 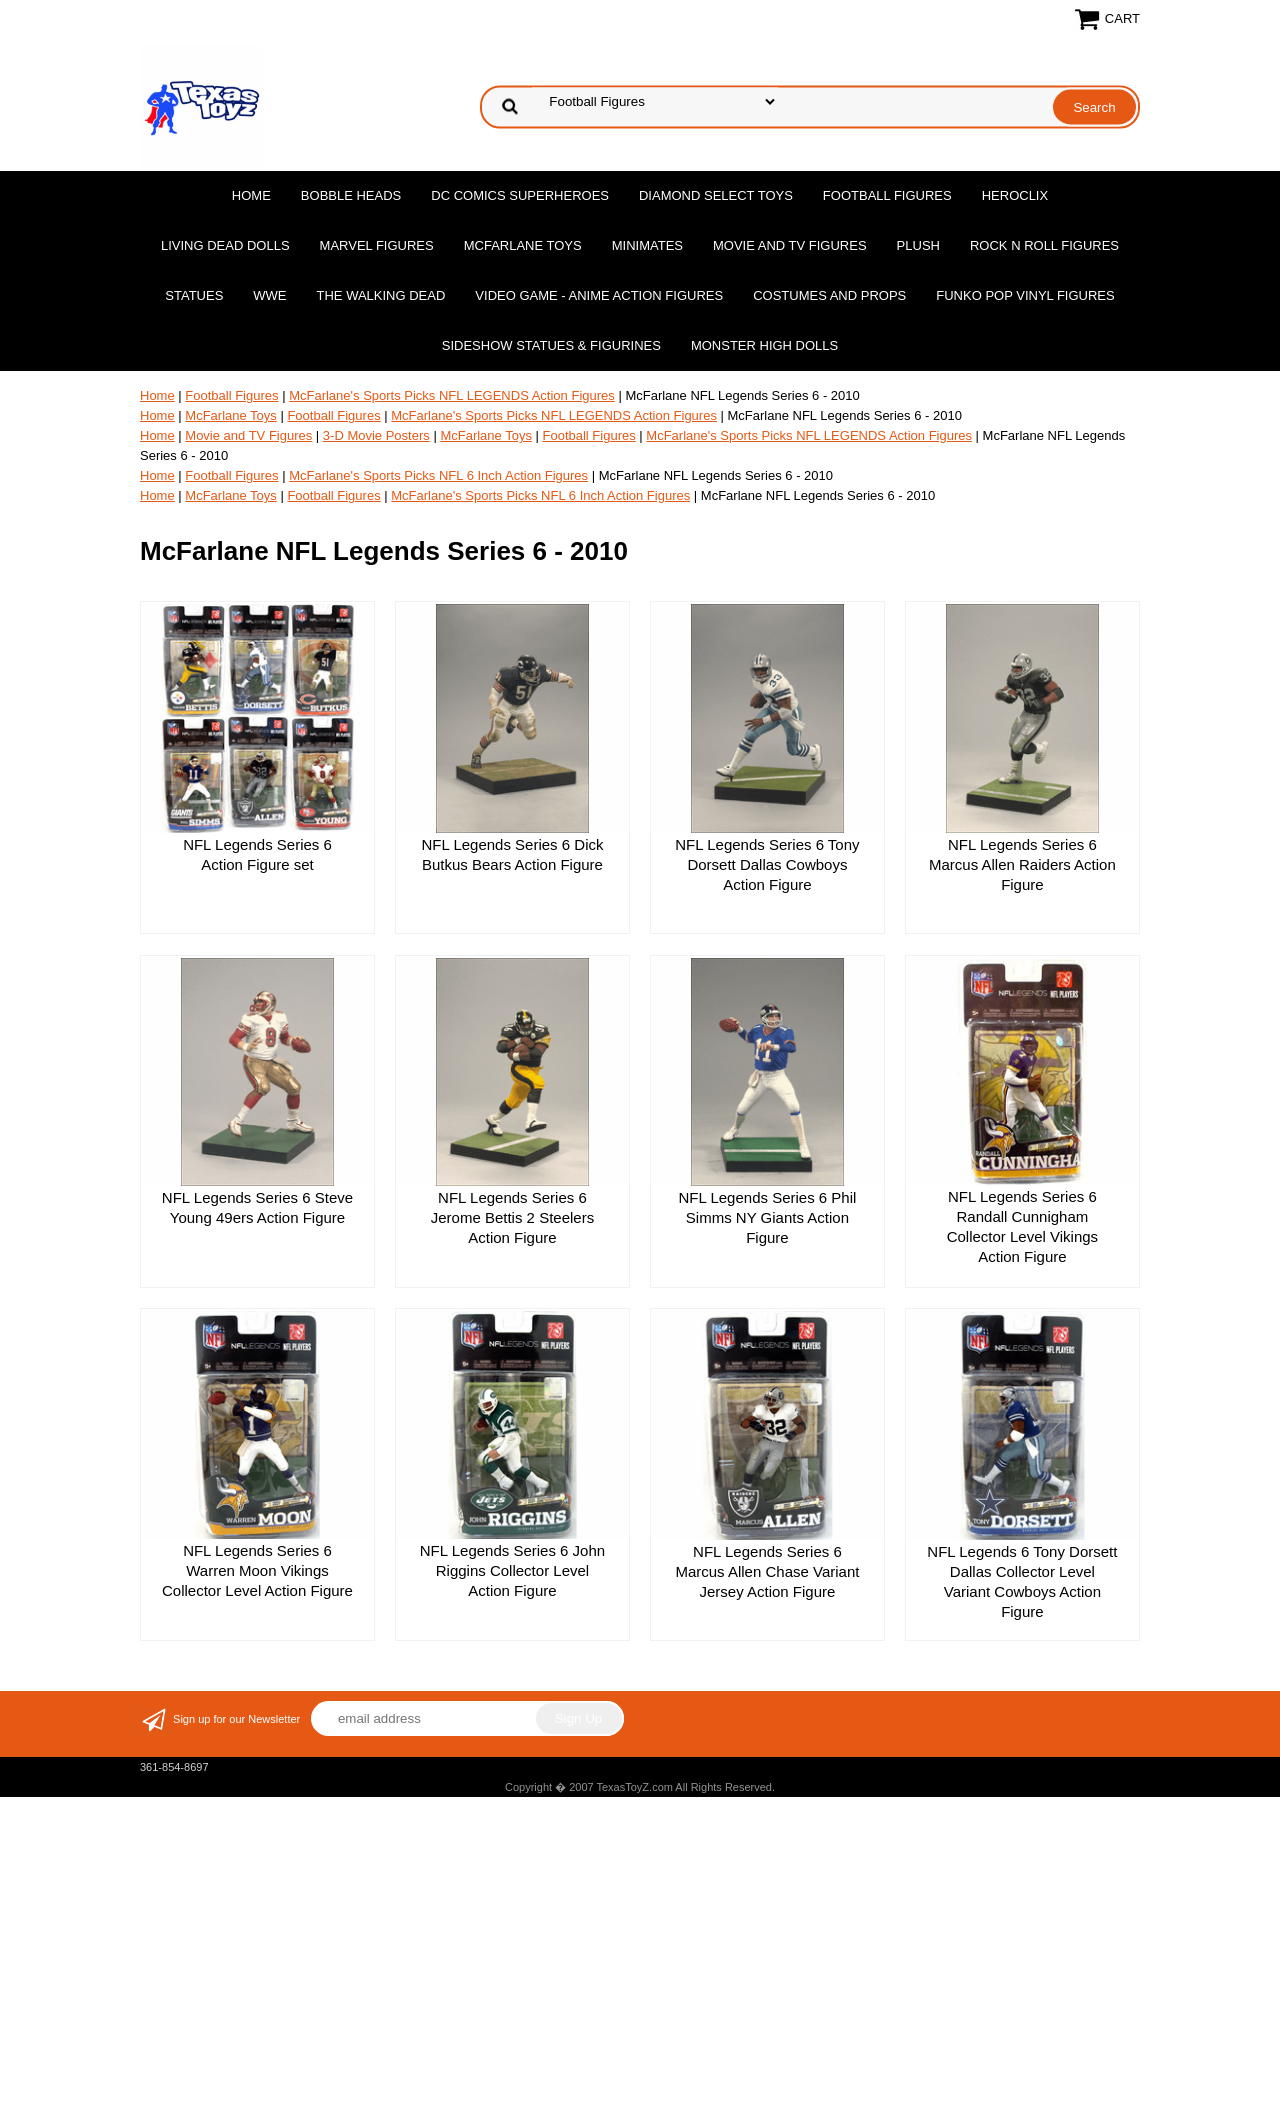 I want to click on Statues, so click(x=194, y=295).